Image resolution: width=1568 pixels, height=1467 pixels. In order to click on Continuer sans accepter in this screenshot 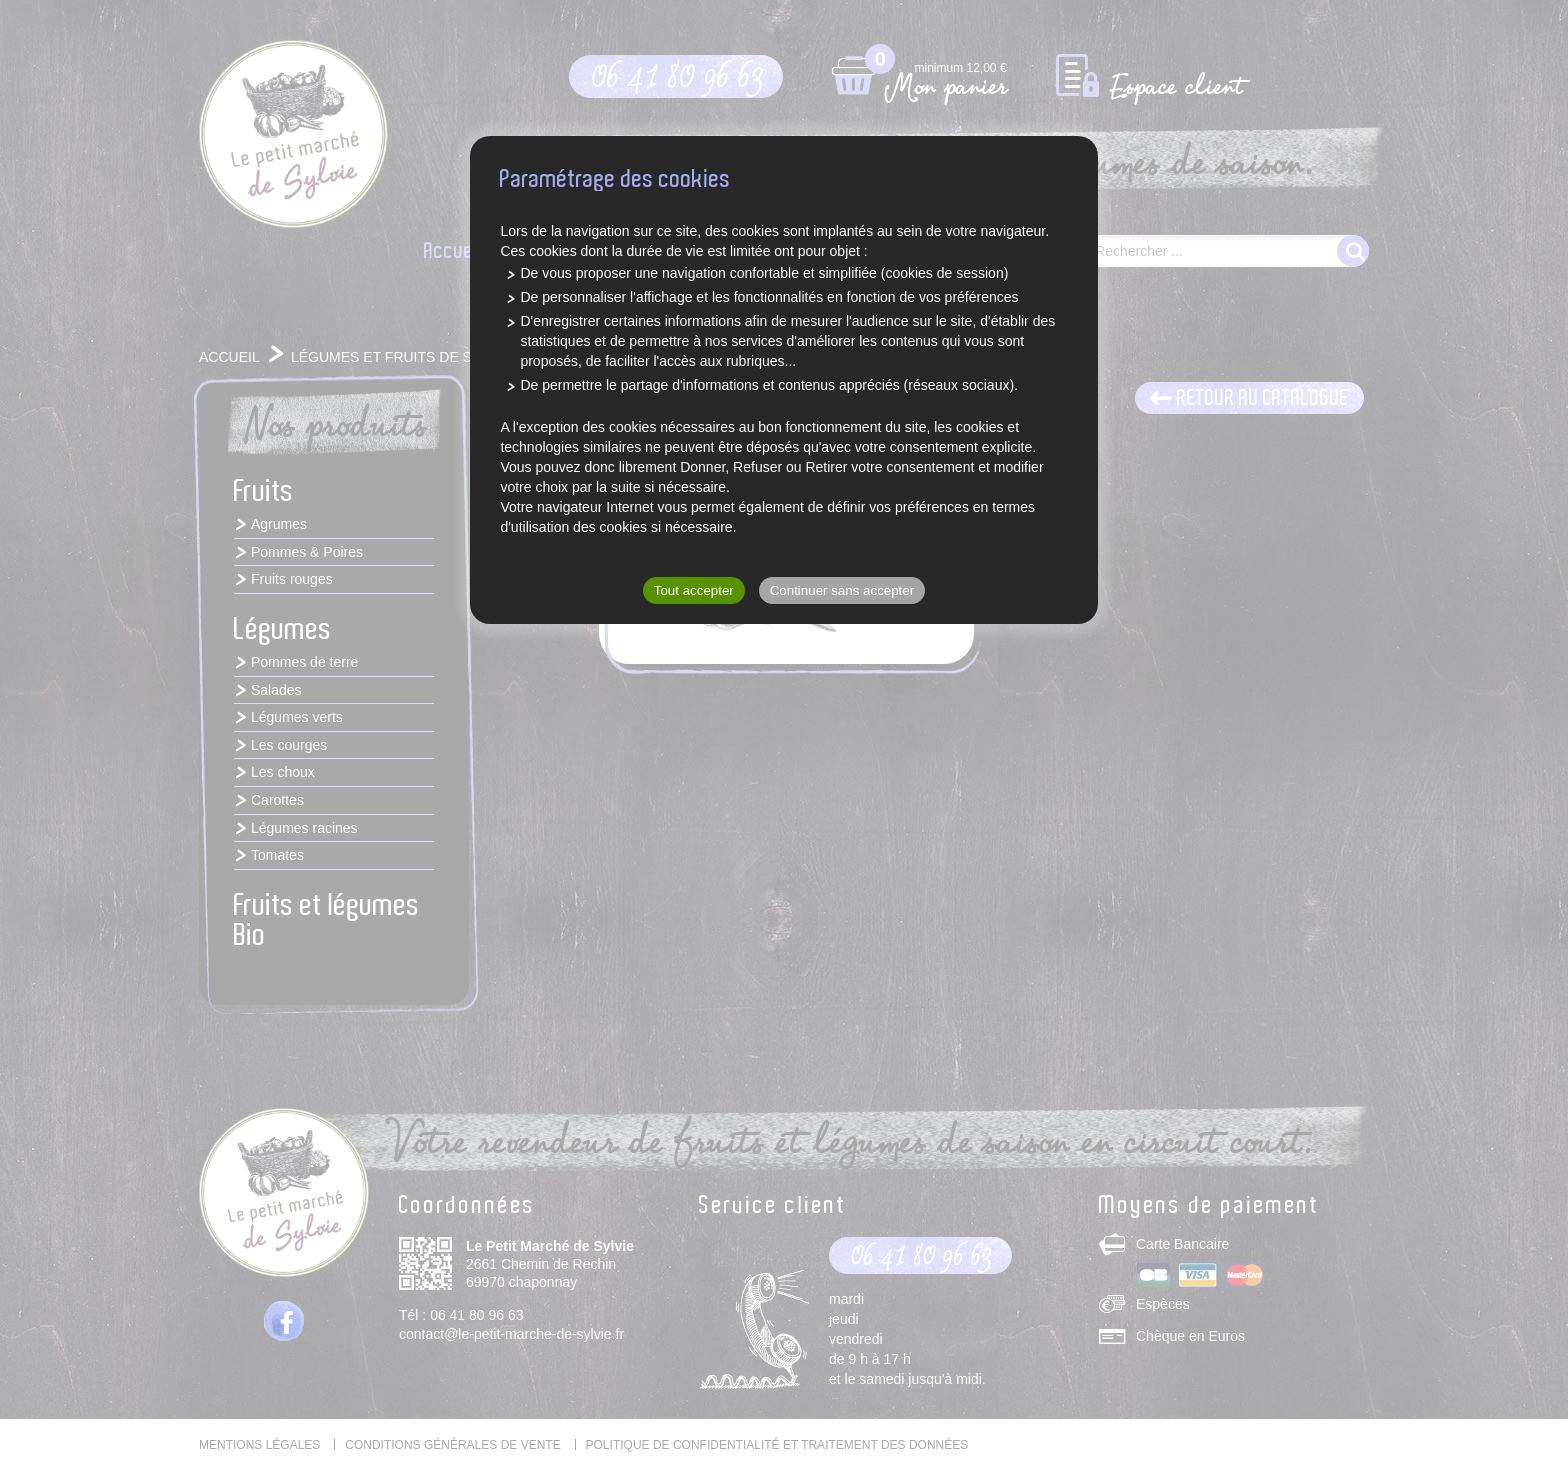, I will do `click(842, 590)`.